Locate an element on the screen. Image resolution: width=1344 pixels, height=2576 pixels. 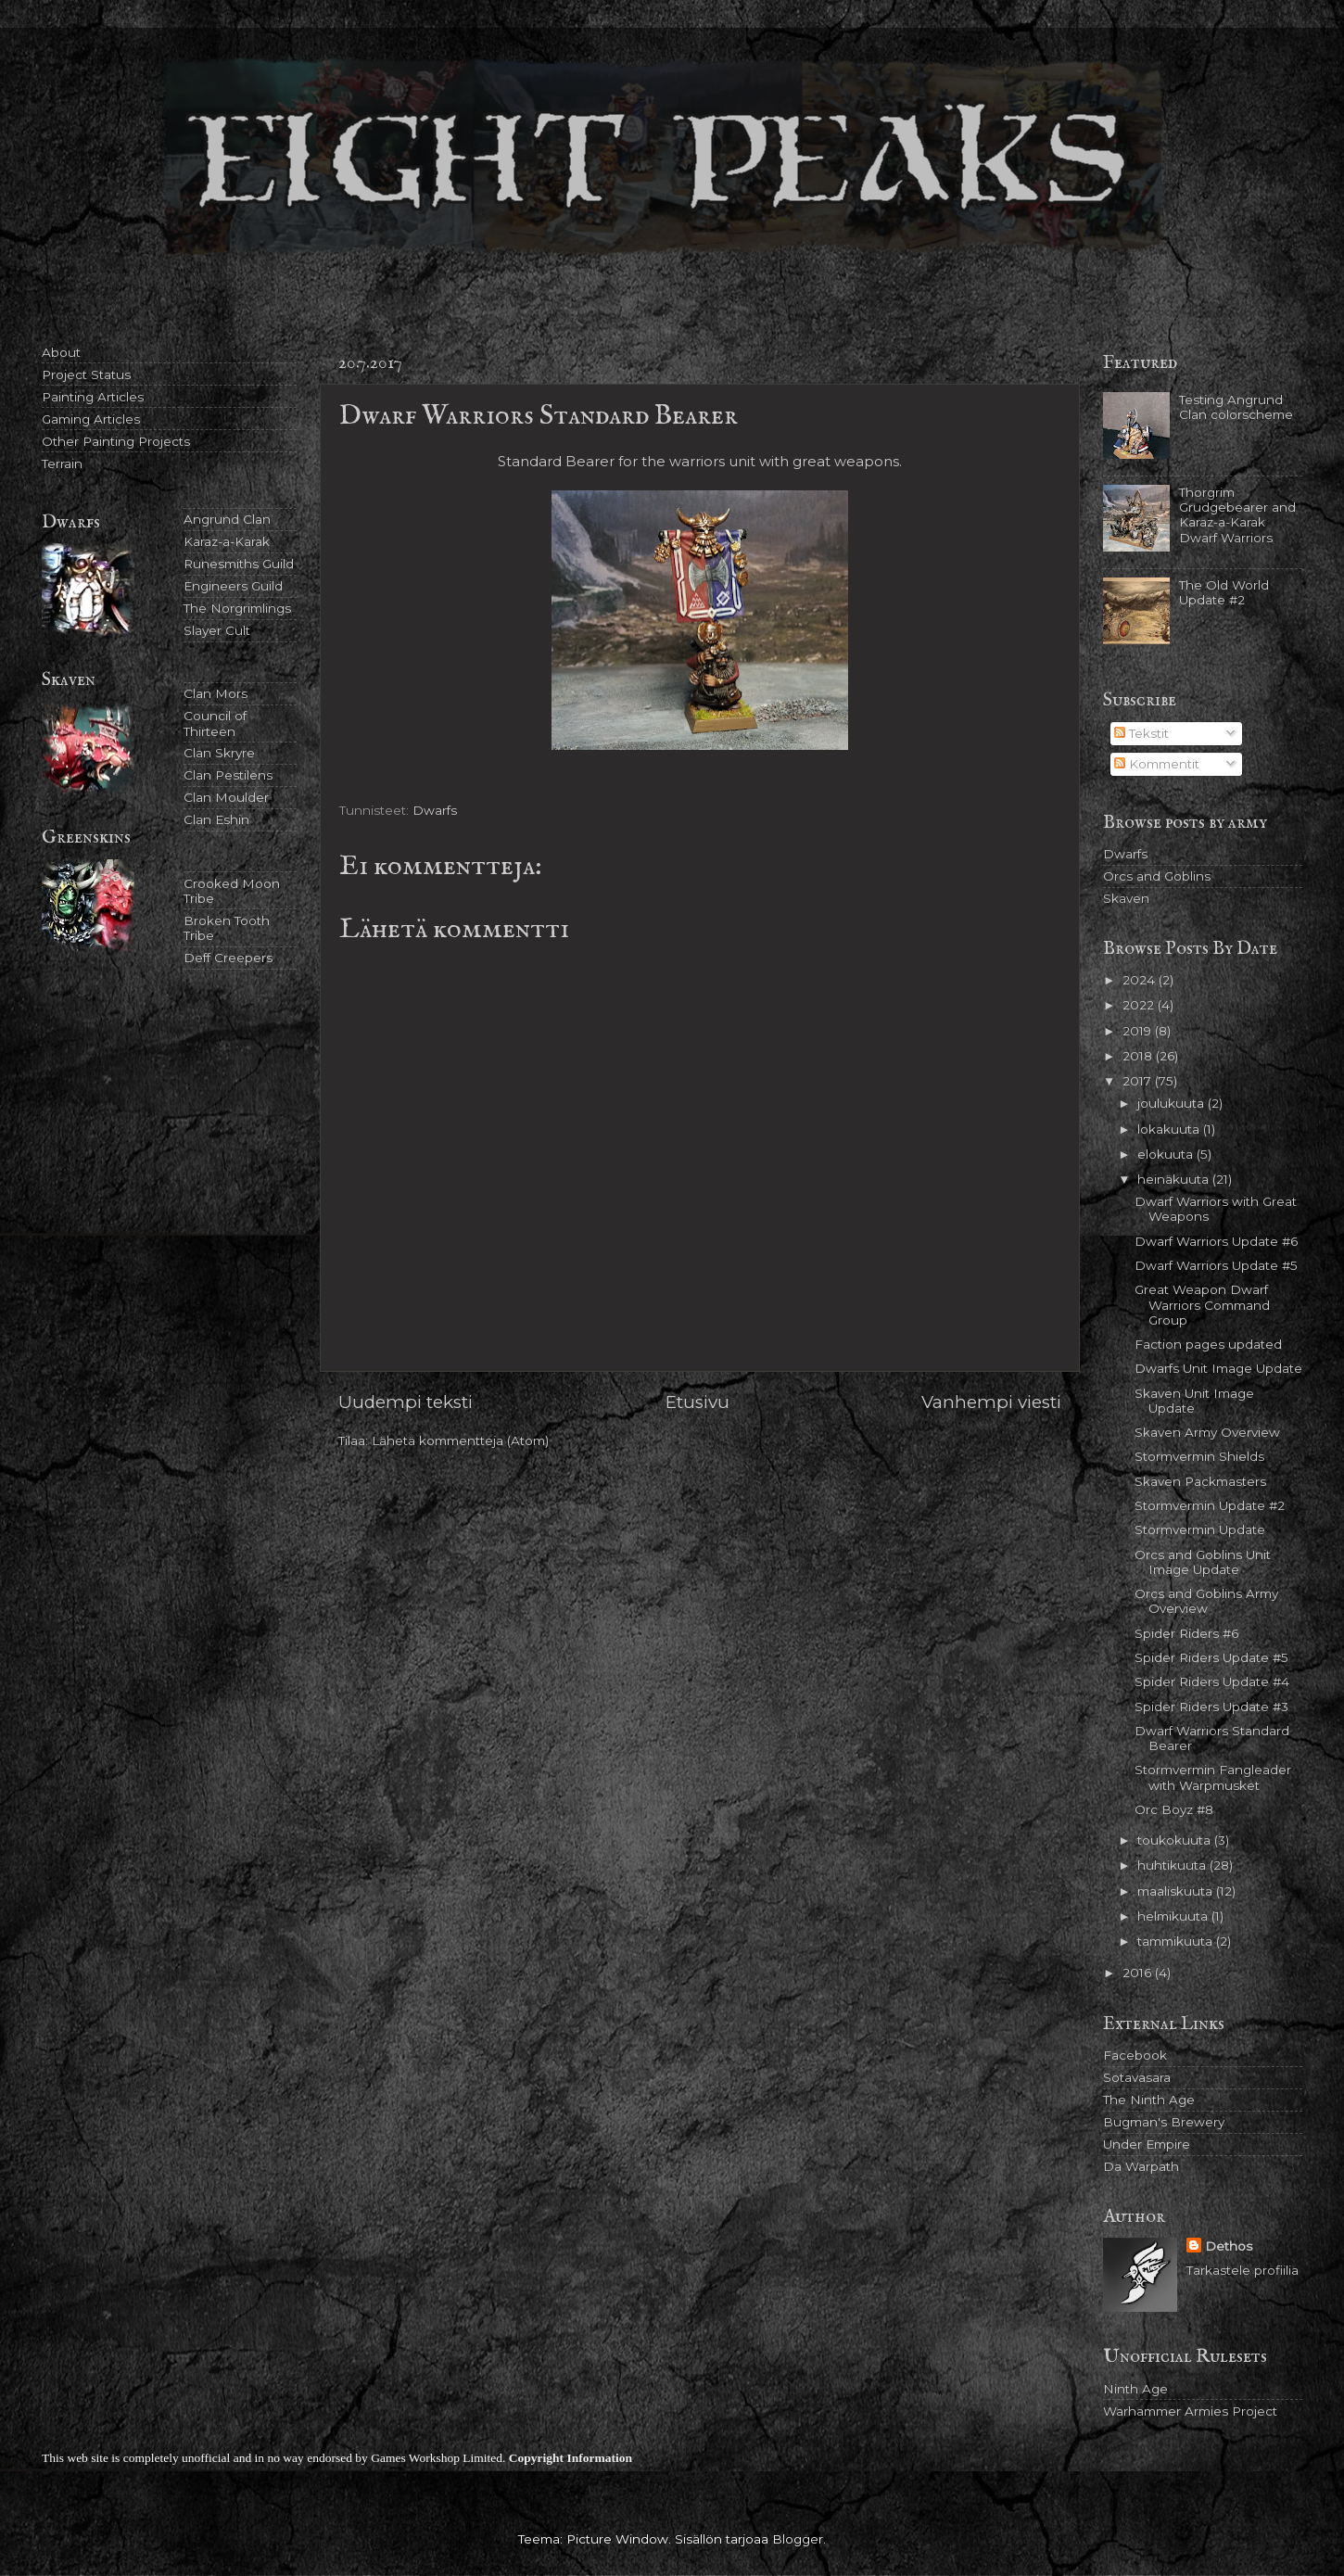
2024 is located at coordinates (1140, 979).